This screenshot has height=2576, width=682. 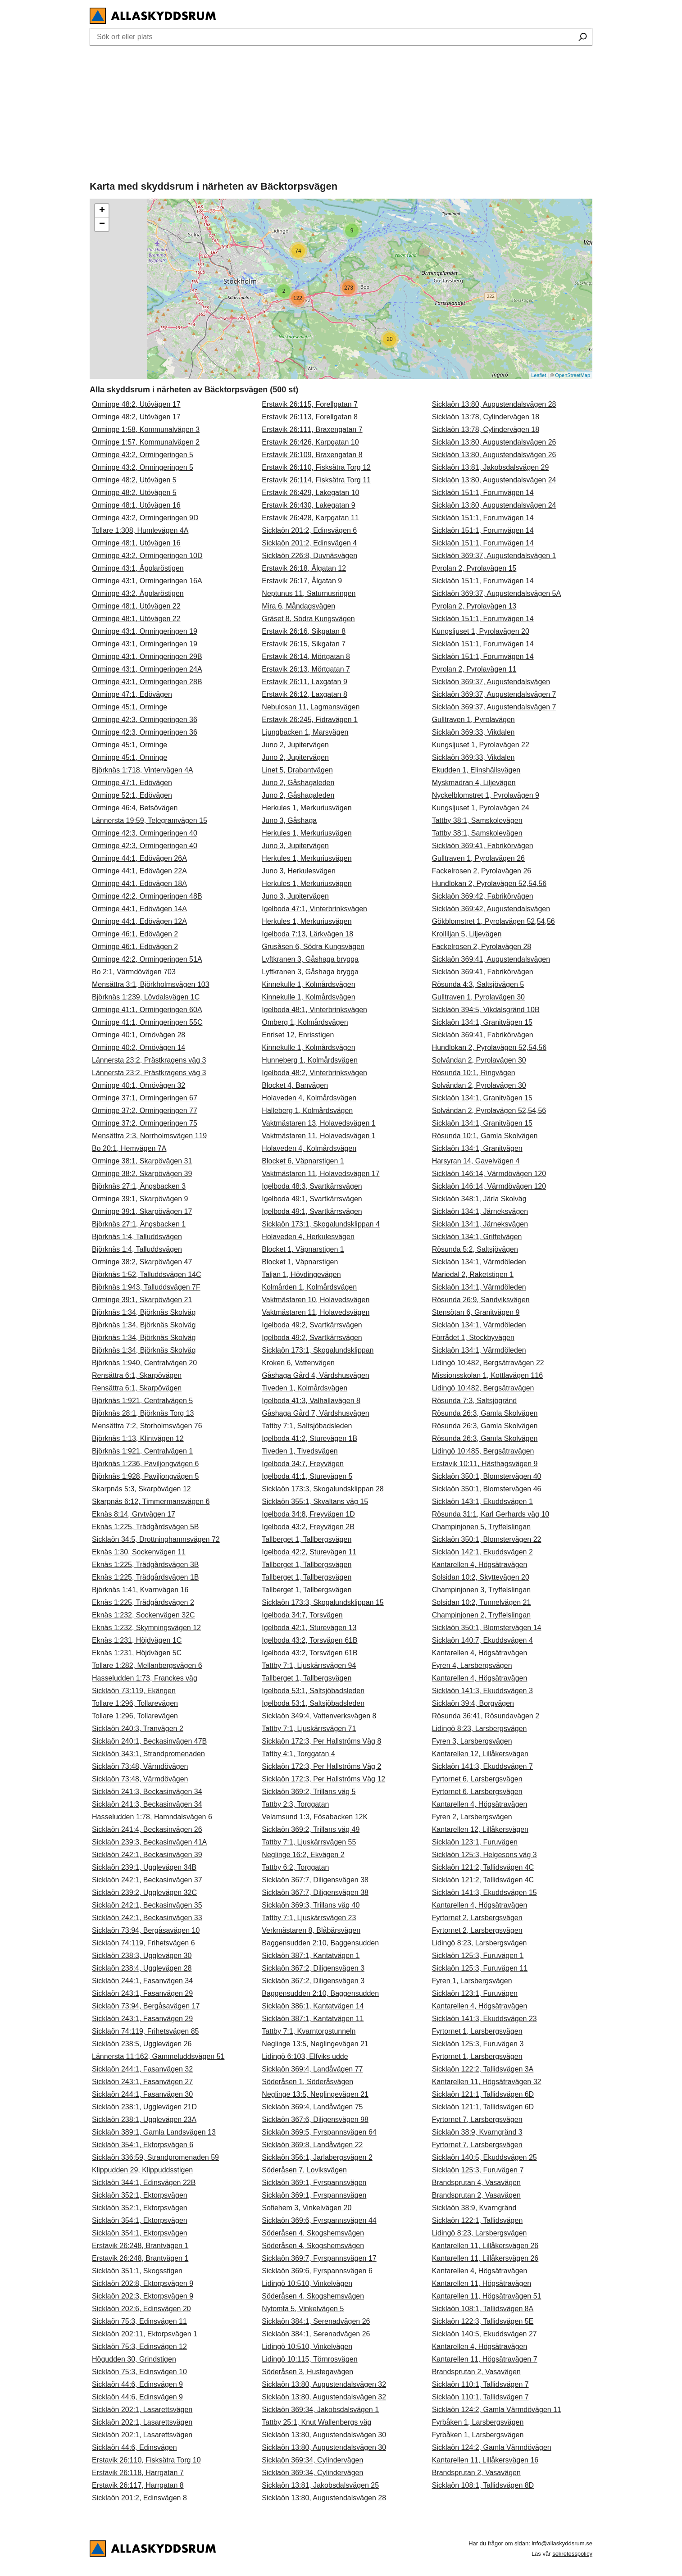 What do you see at coordinates (304, 2170) in the screenshot?
I see `Söderåsen 7, Loviksvägen` at bounding box center [304, 2170].